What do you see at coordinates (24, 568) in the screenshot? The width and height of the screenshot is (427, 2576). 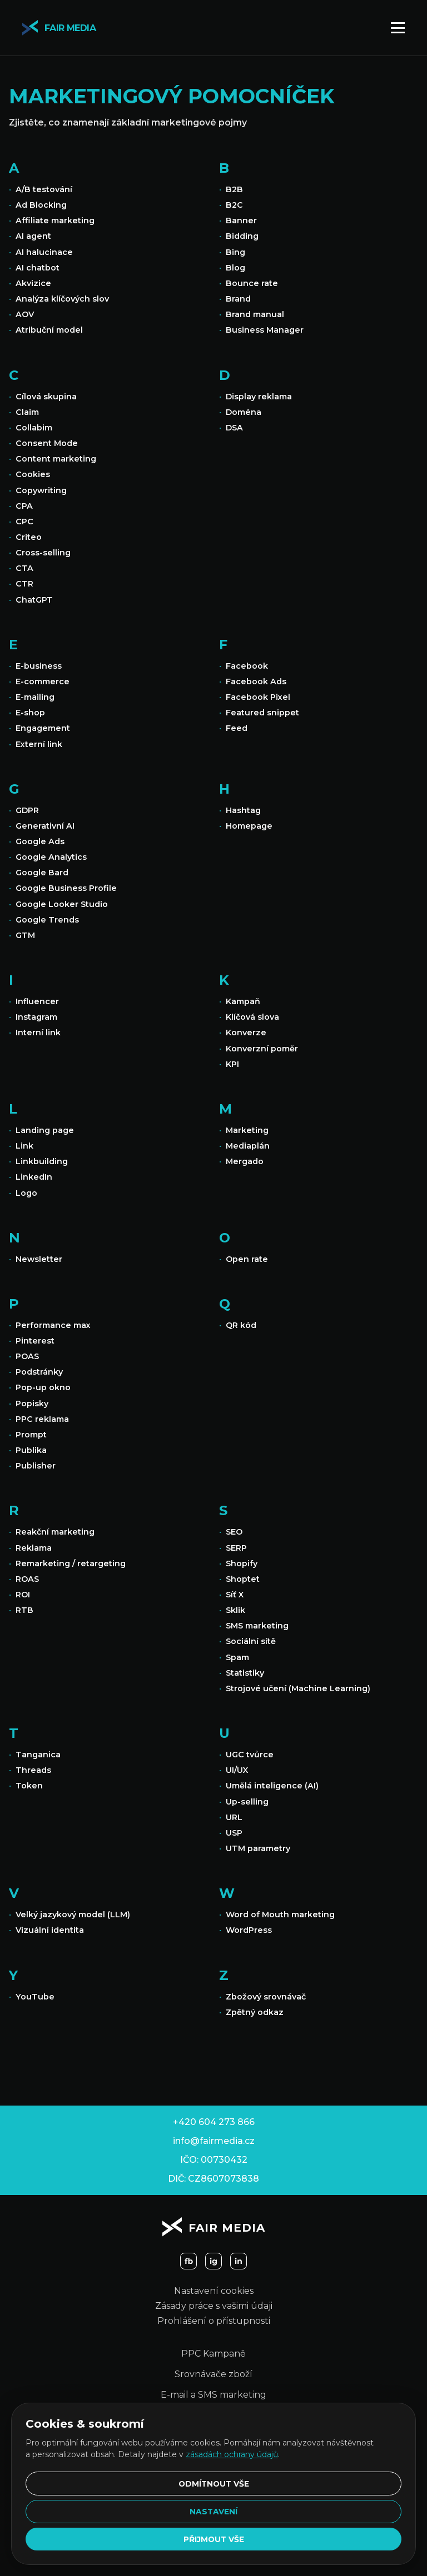 I see `CTA` at bounding box center [24, 568].